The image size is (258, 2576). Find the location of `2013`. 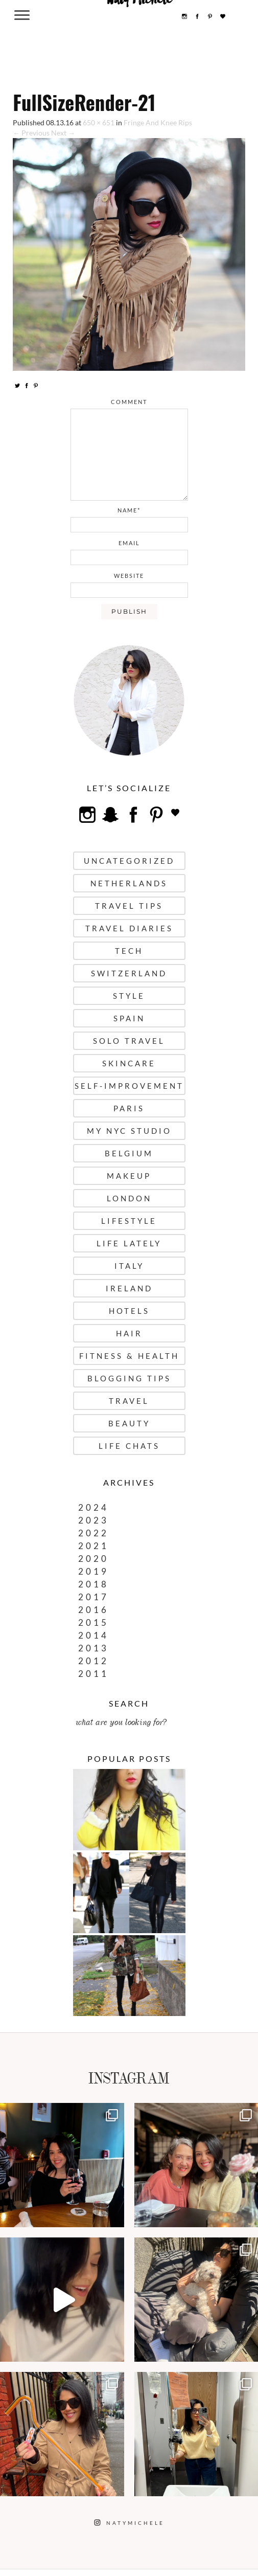

2013 is located at coordinates (93, 1648).